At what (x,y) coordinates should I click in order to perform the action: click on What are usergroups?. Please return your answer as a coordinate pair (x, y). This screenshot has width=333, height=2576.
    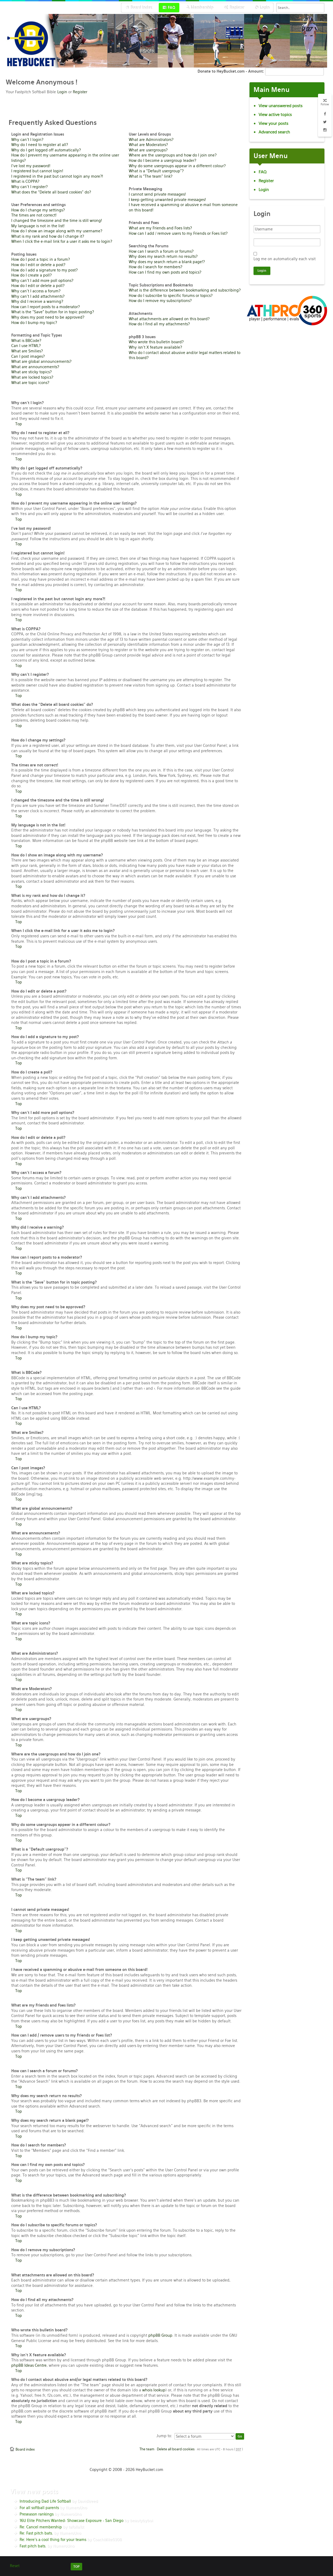
    Looking at the image, I should click on (148, 150).